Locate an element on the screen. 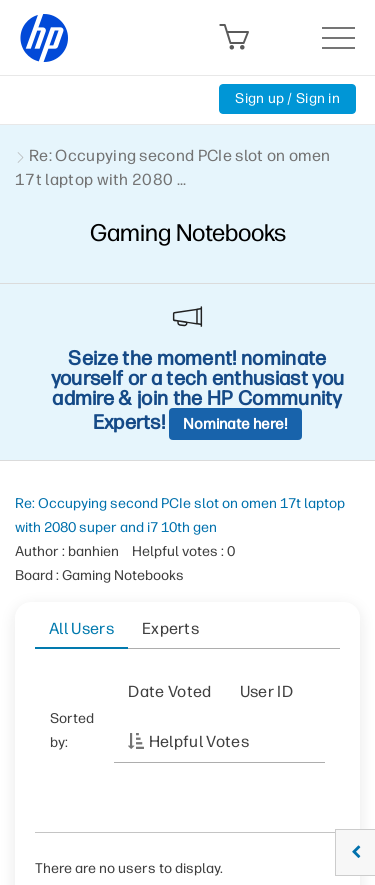 This screenshot has width=375, height=885. Helpful votes is located at coordinates (199, 741).